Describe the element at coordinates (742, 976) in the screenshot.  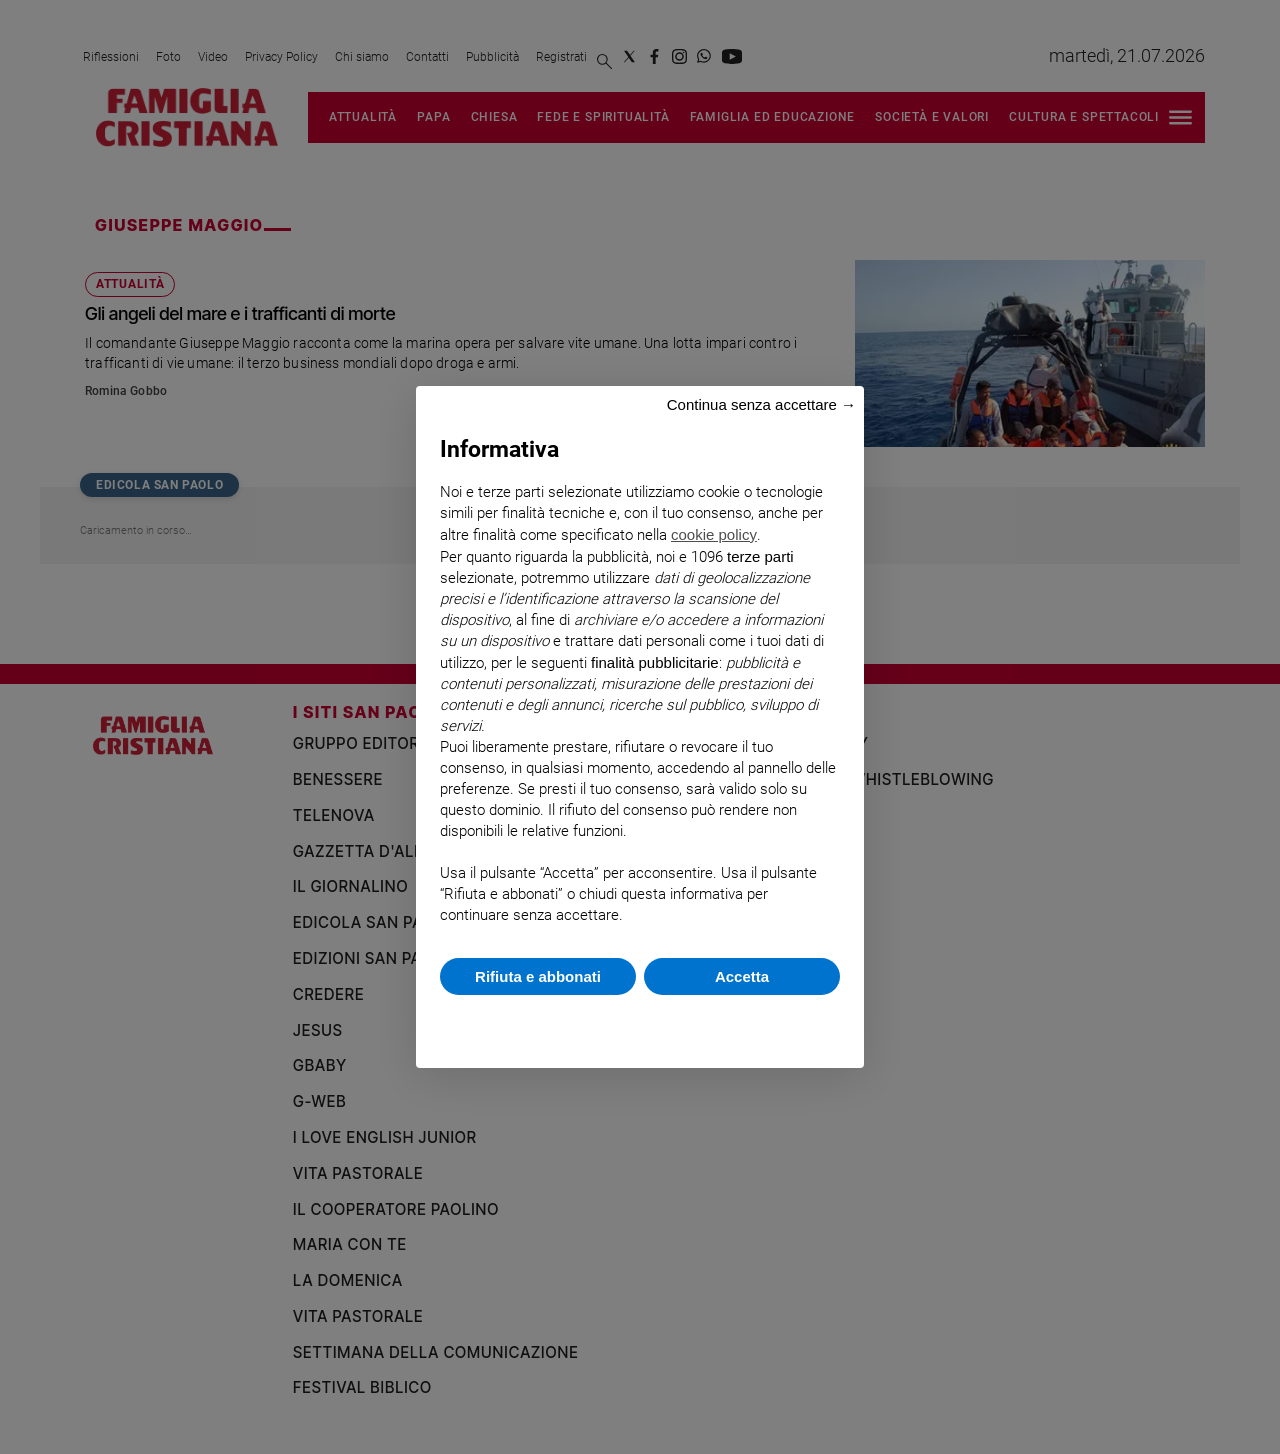
I see `Accetta [button]` at that location.